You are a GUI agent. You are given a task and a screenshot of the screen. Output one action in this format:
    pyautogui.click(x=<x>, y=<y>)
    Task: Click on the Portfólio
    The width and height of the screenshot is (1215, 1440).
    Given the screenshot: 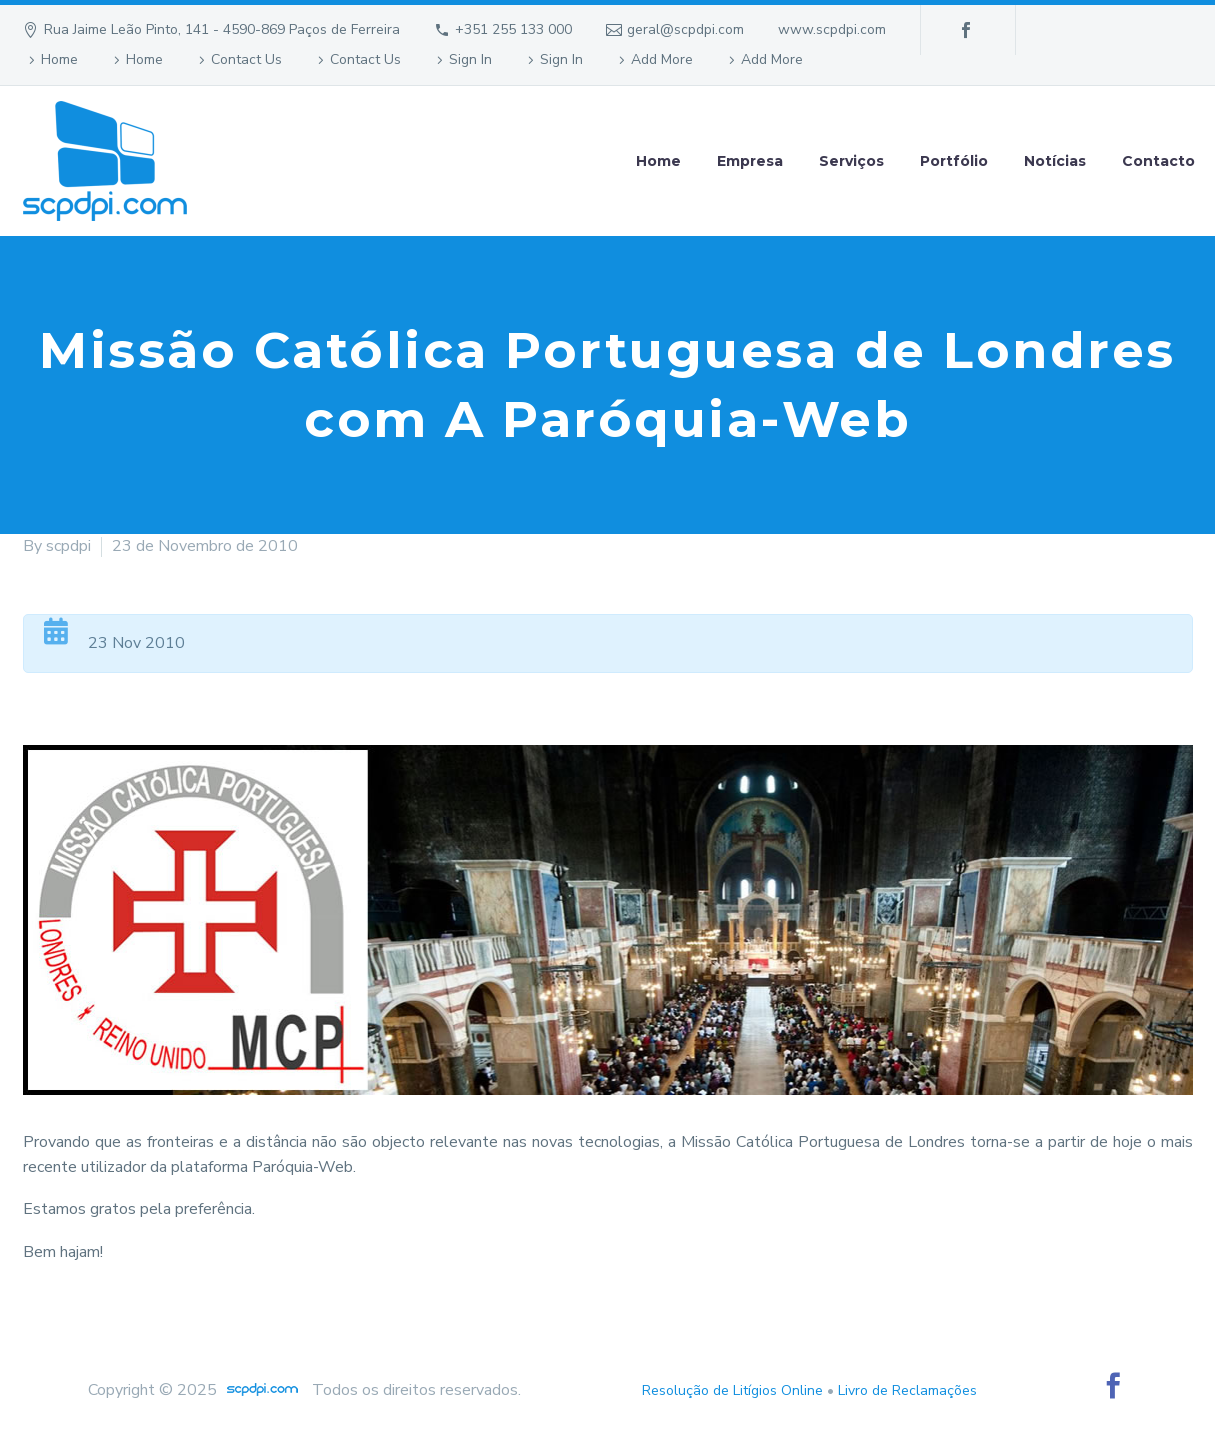 What is the action you would take?
    pyautogui.click(x=954, y=161)
    